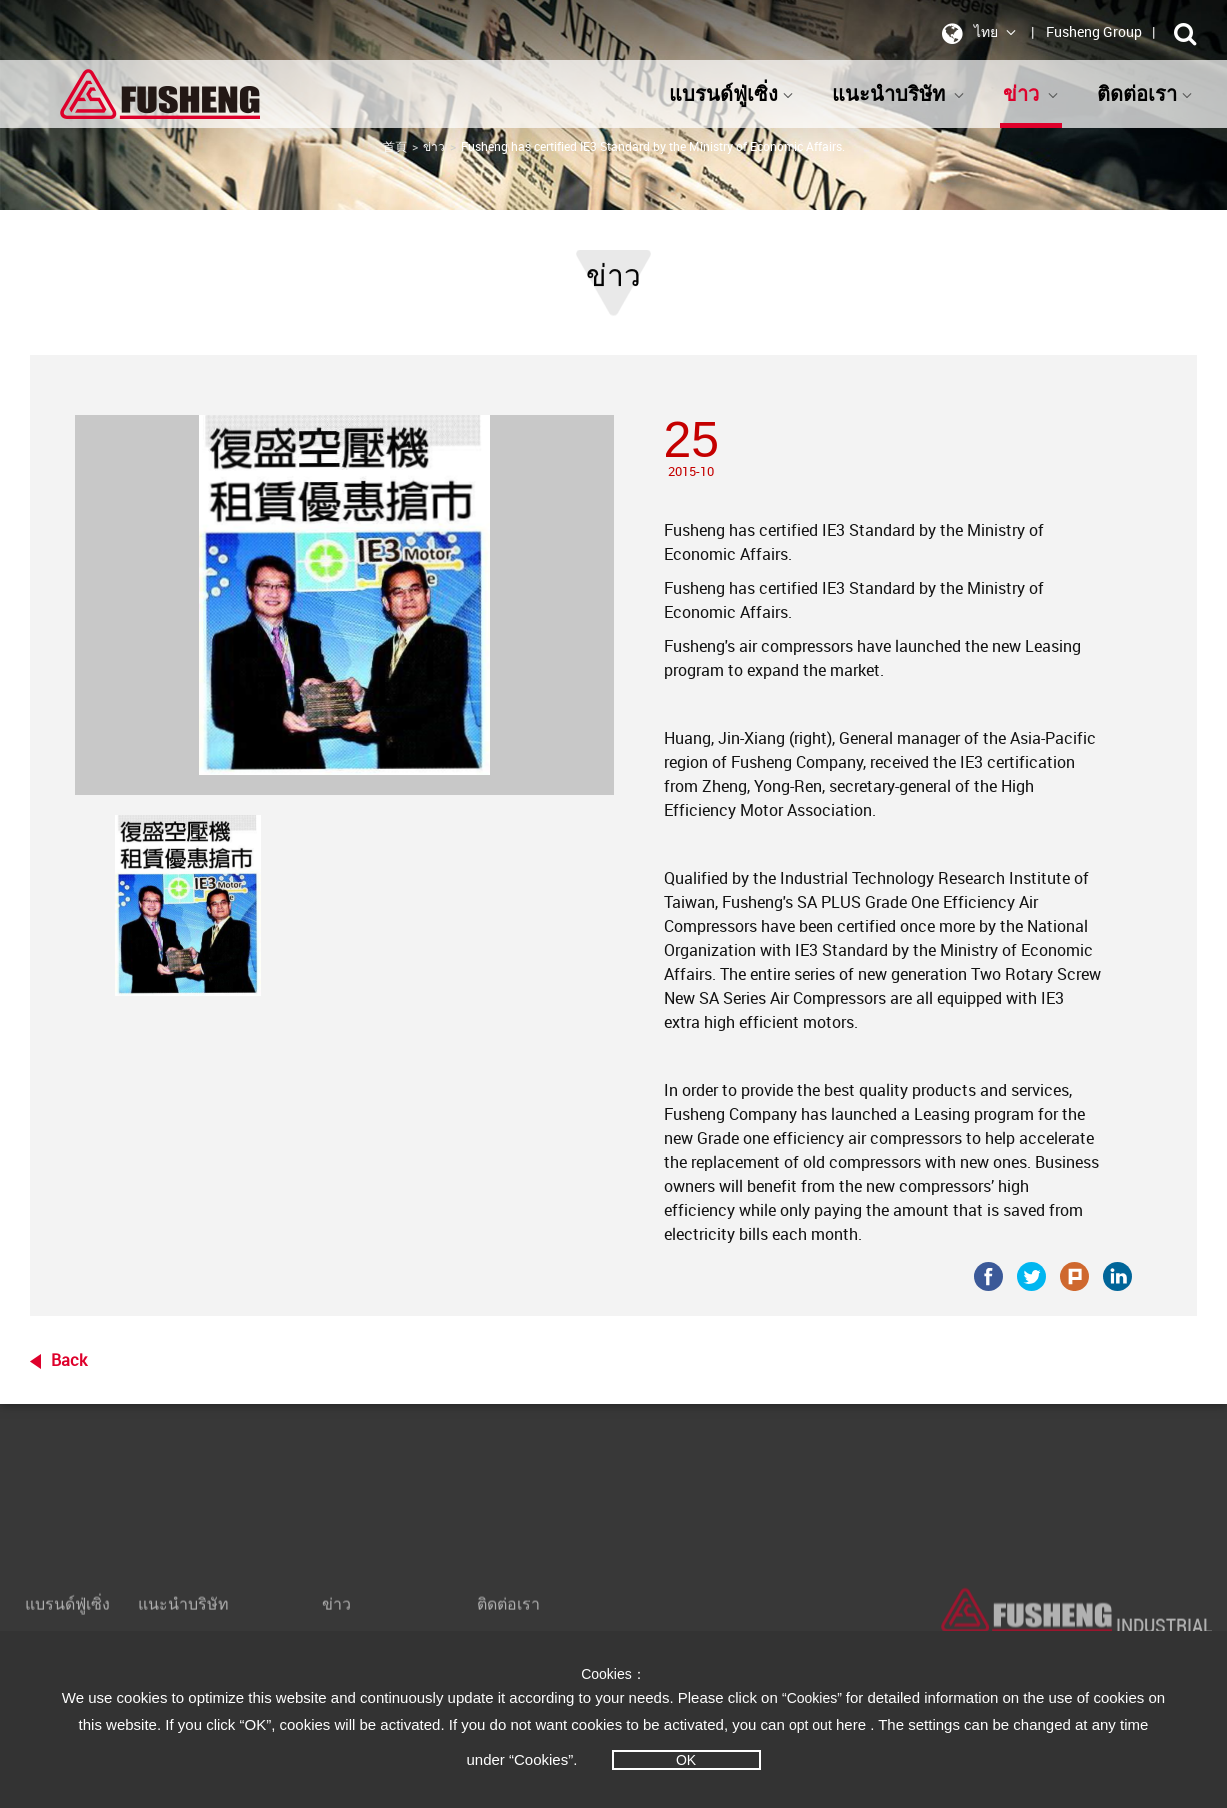 The height and width of the screenshot is (1808, 1227). What do you see at coordinates (686, 1760) in the screenshot?
I see `OK` at bounding box center [686, 1760].